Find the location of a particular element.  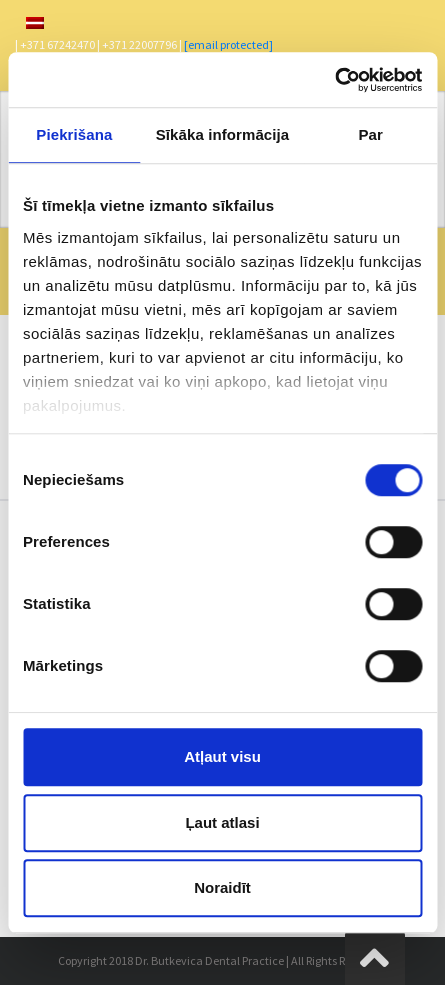

Noraidīt is located at coordinates (222, 887).